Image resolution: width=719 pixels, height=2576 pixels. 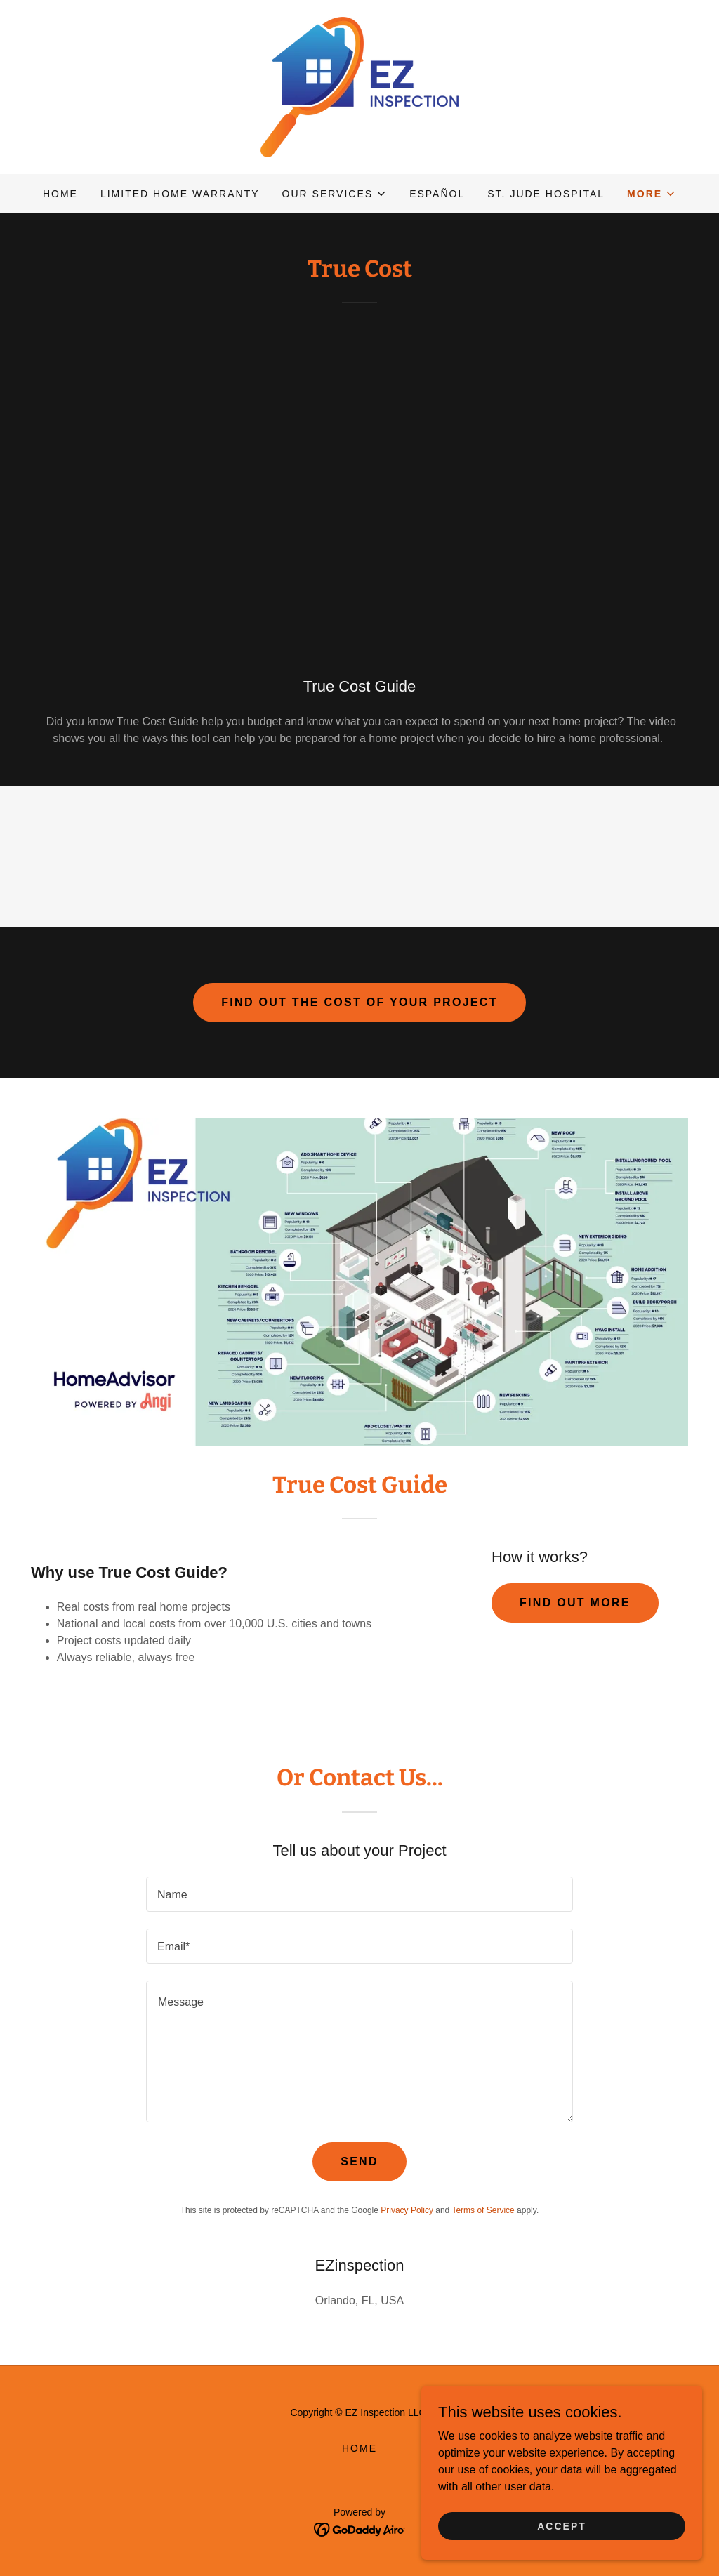 What do you see at coordinates (359, 1894) in the screenshot?
I see `[textbox]` at bounding box center [359, 1894].